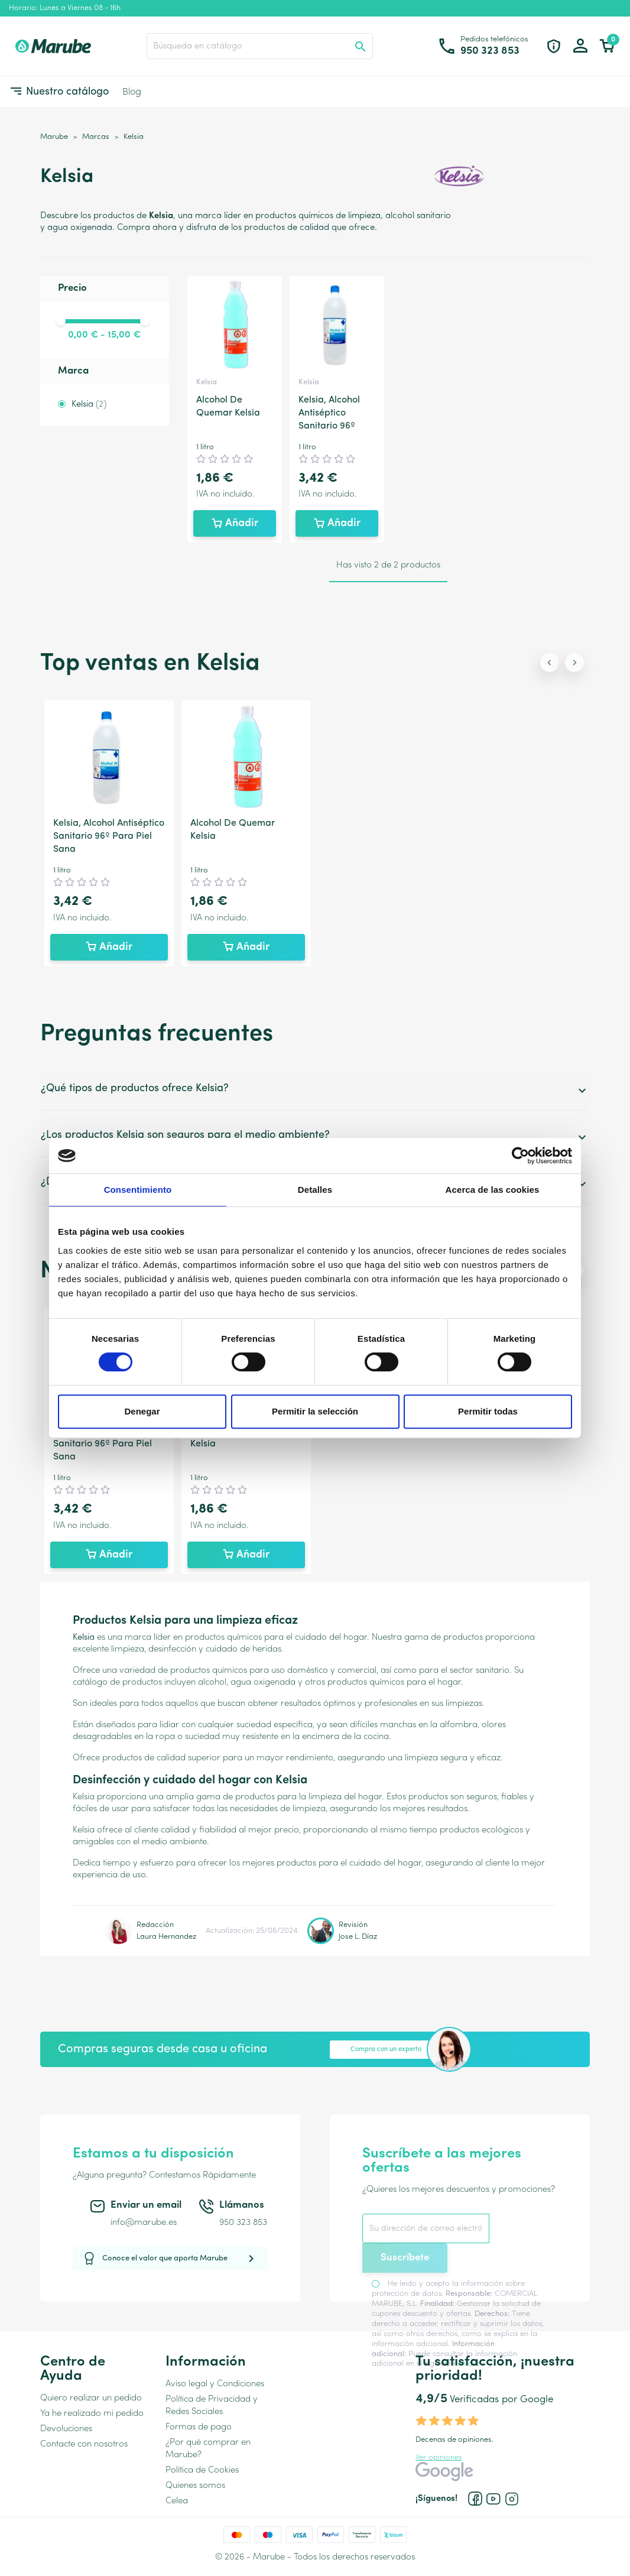 This screenshot has height=2576, width=630. Describe the element at coordinates (138, 1190) in the screenshot. I see `Consentimiento [tab]` at that location.